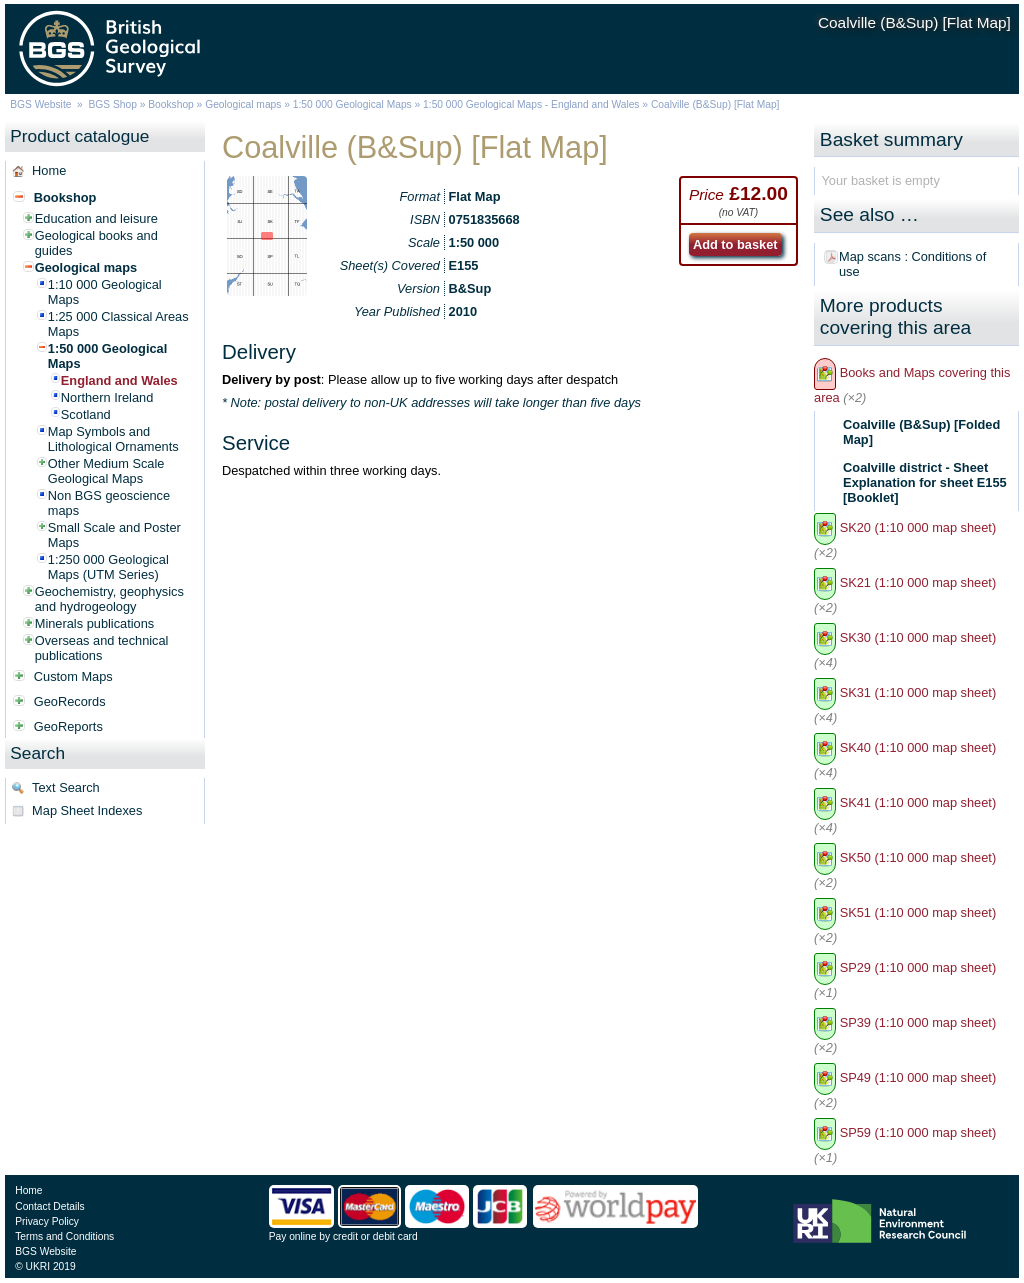  Describe the element at coordinates (171, 104) in the screenshot. I see `Bookshop` at that location.